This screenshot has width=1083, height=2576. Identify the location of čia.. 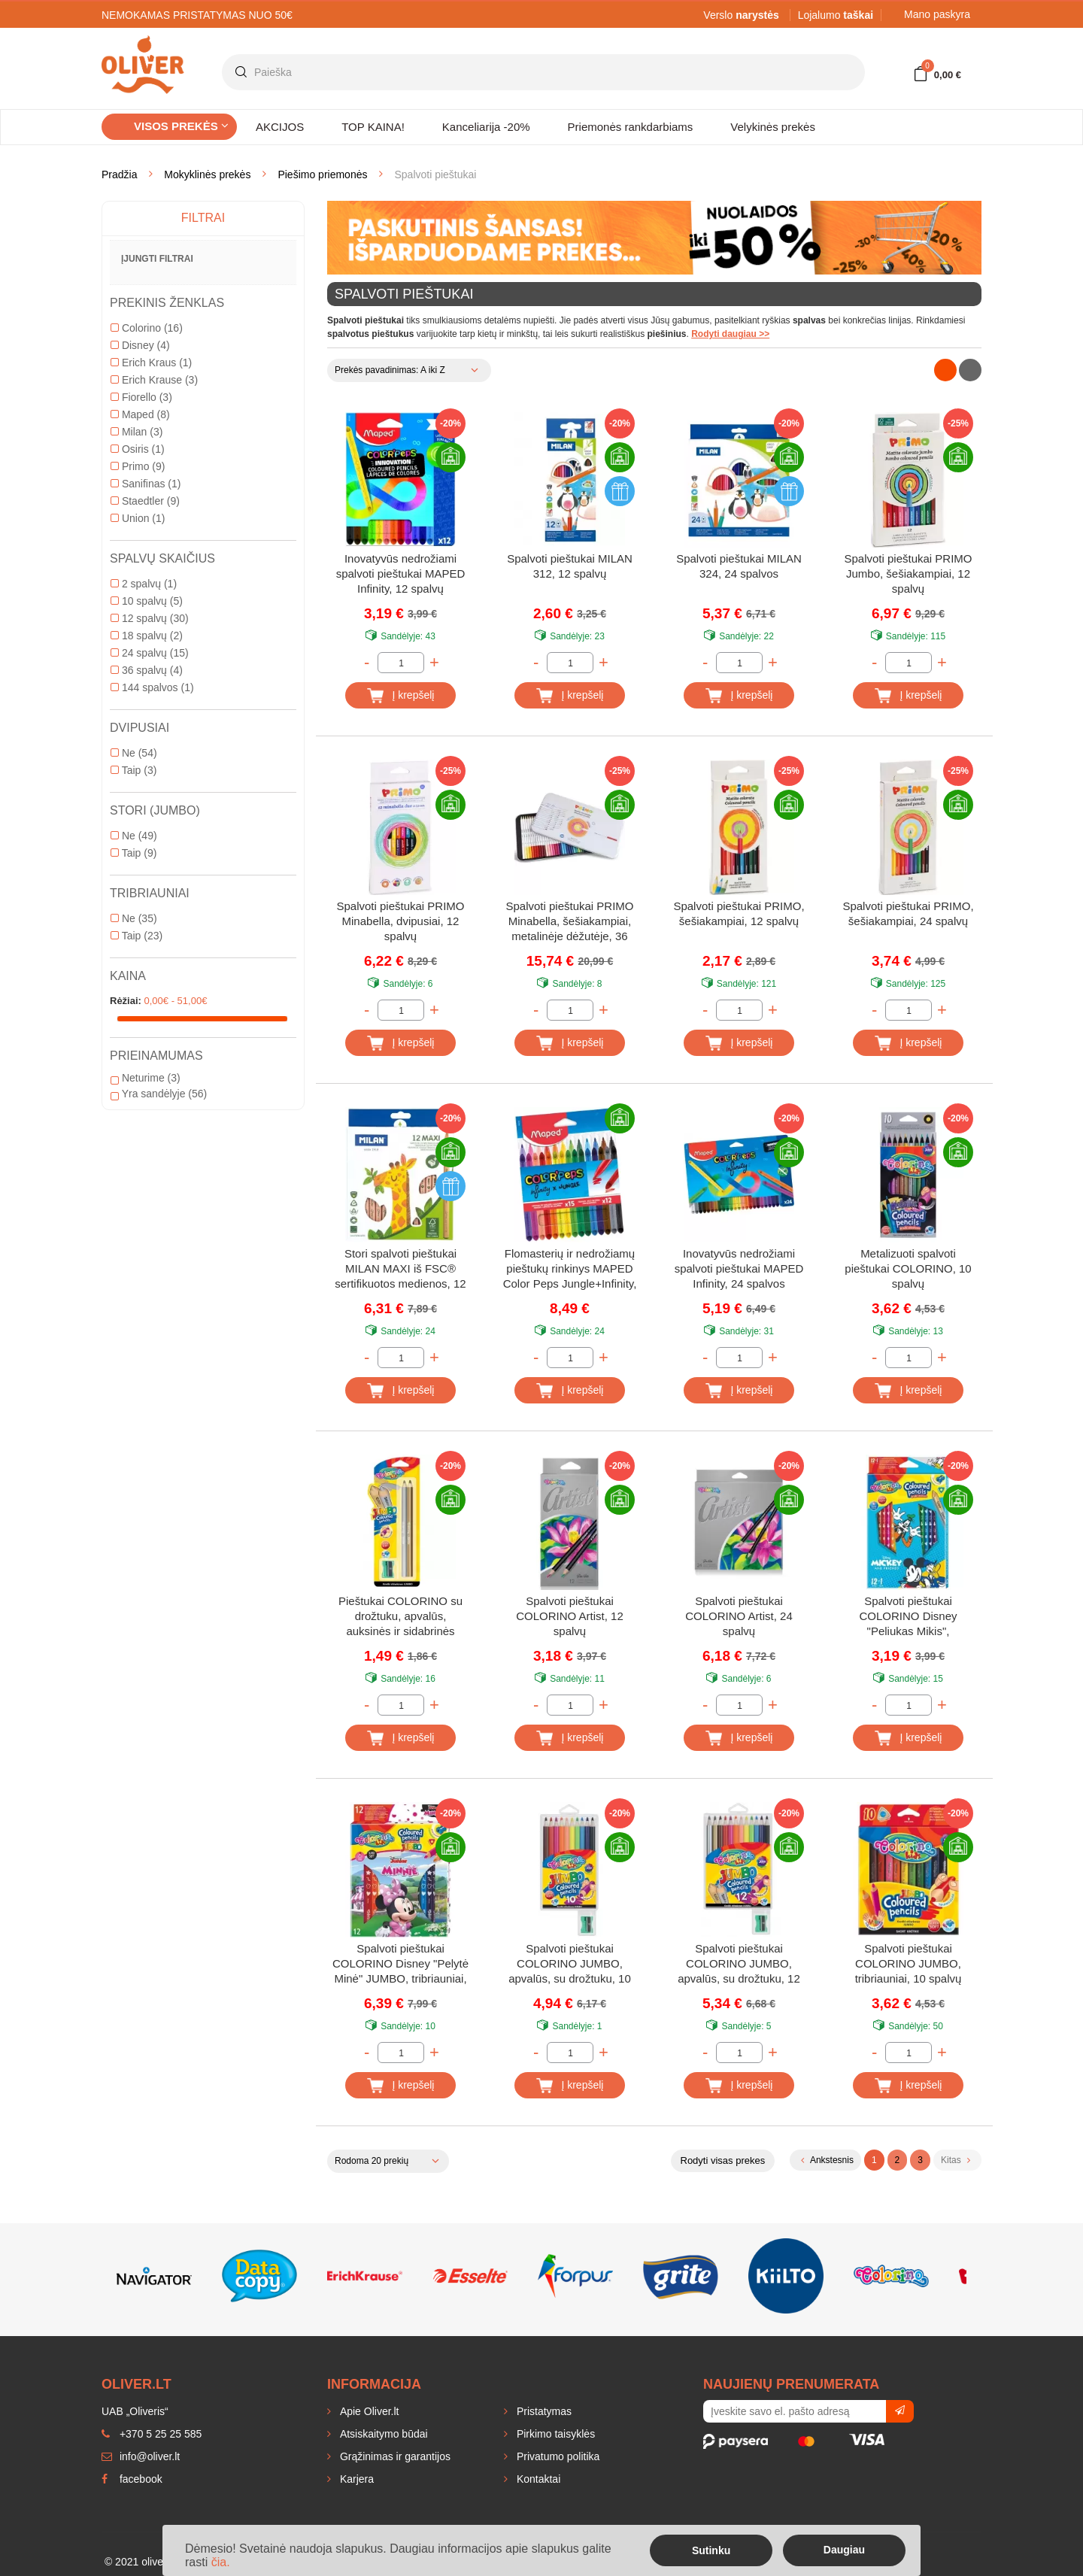
(220, 2562).